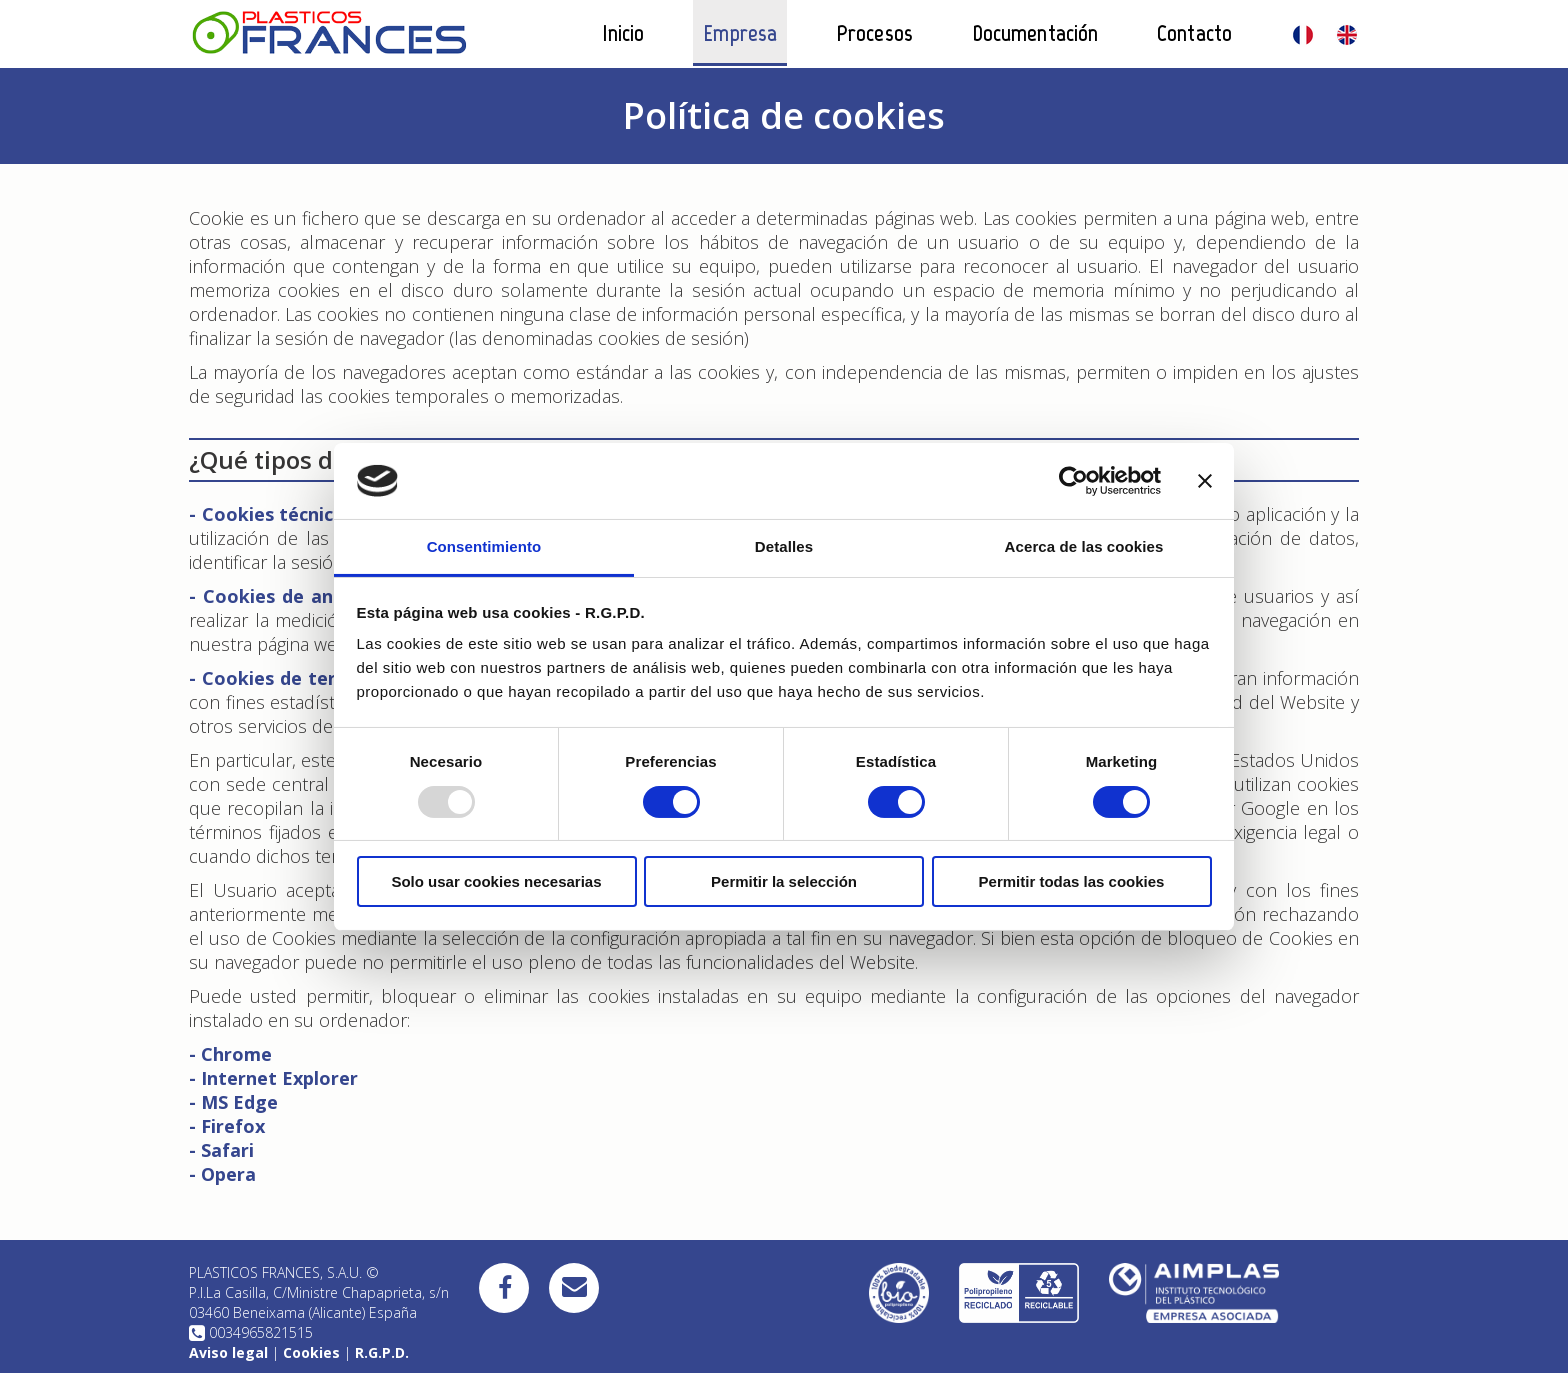  Describe the element at coordinates (1072, 881) in the screenshot. I see `Permitir todas las cookies` at that location.